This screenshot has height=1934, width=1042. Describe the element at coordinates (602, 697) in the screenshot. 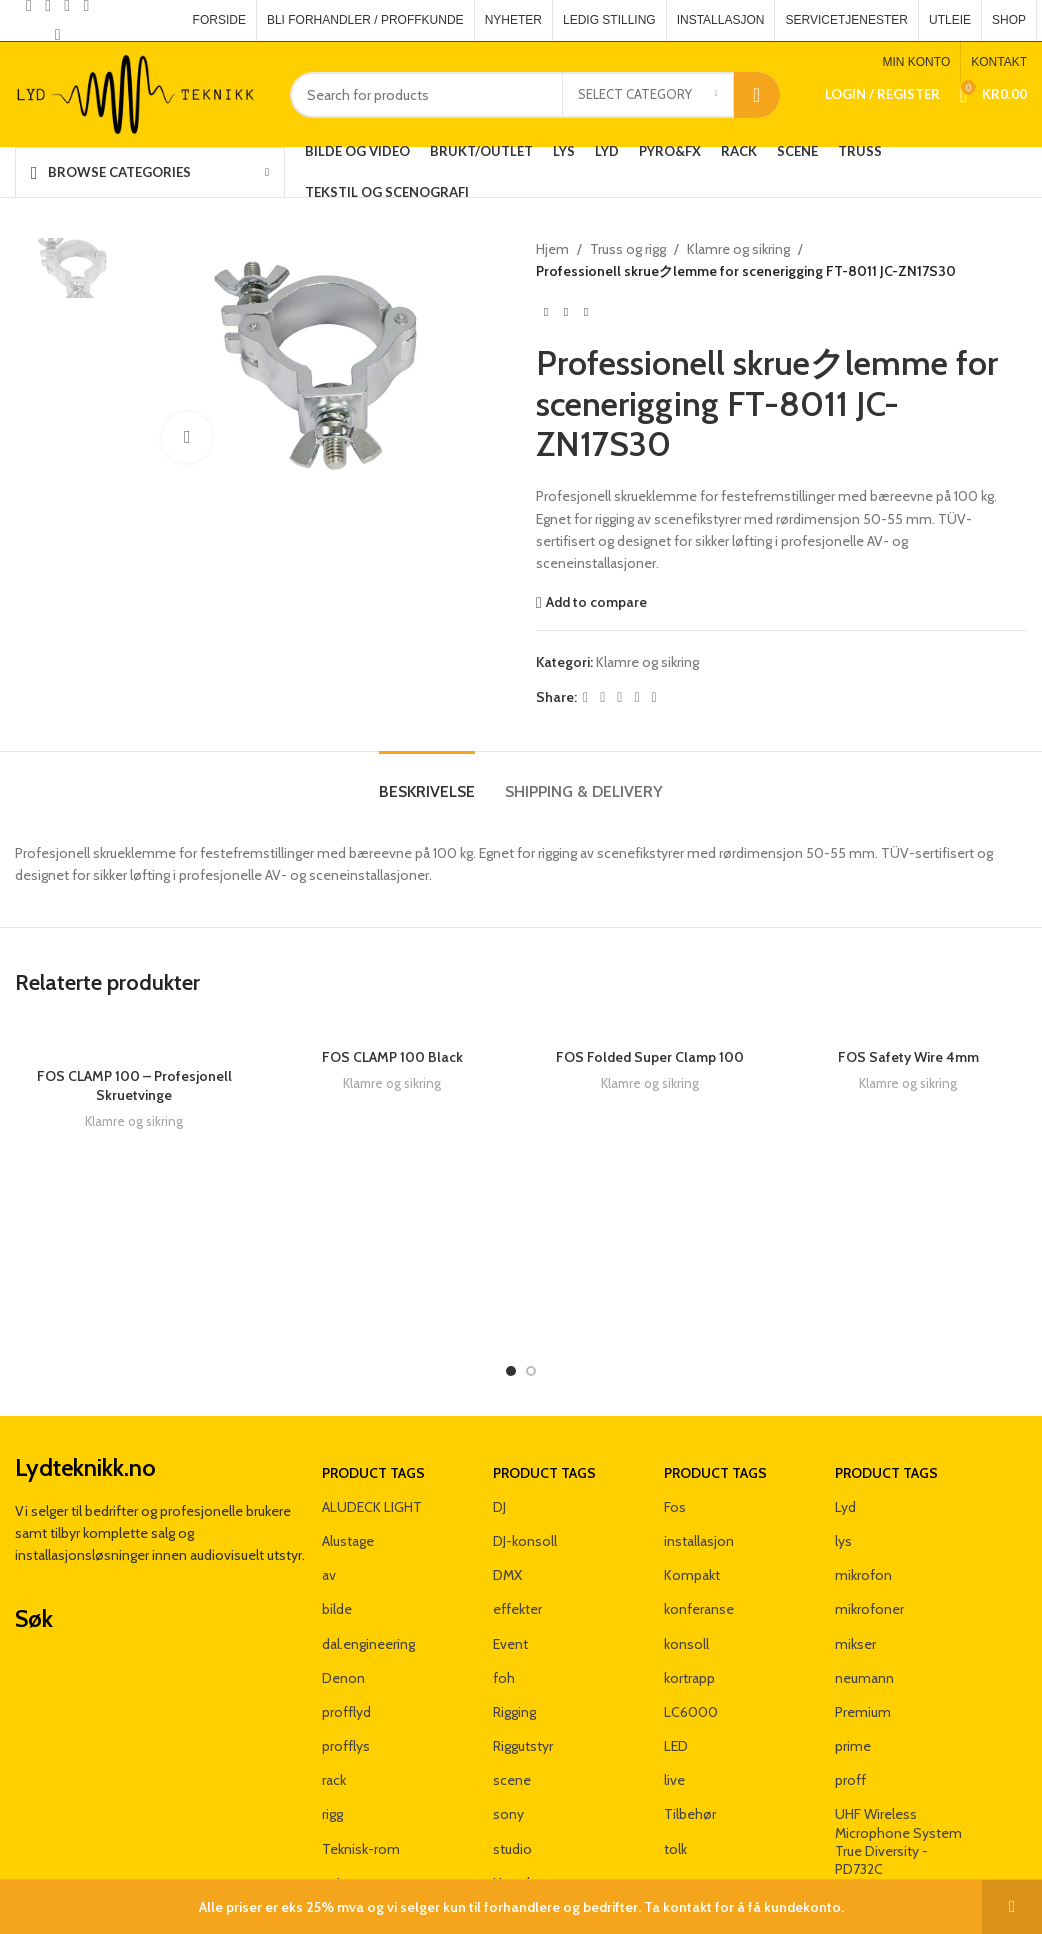

I see `[X social link]` at that location.